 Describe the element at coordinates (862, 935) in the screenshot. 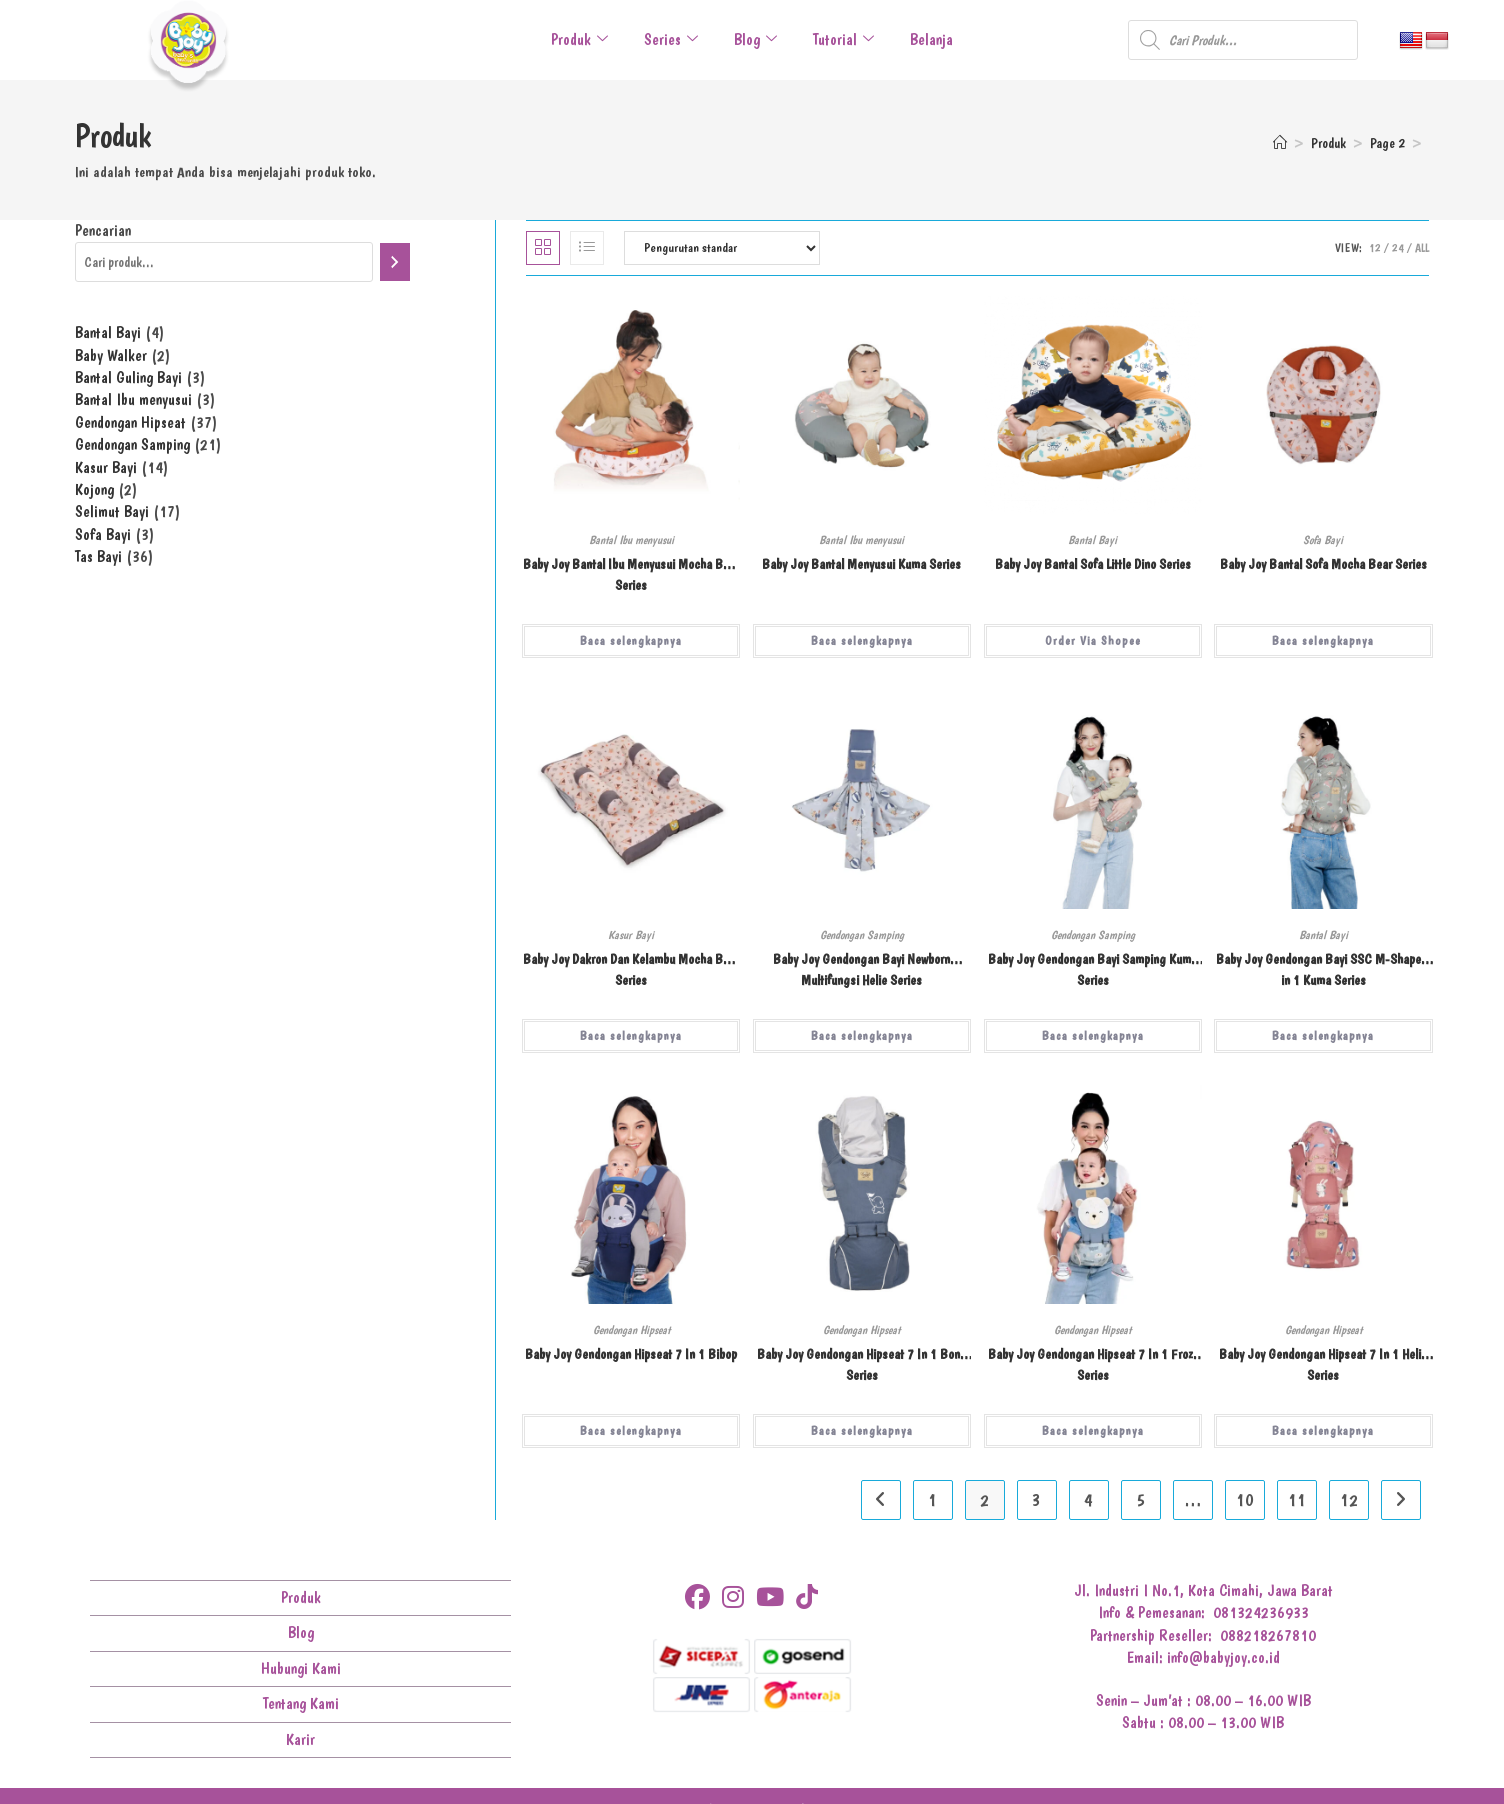

I see `Gendongan Samping` at that location.